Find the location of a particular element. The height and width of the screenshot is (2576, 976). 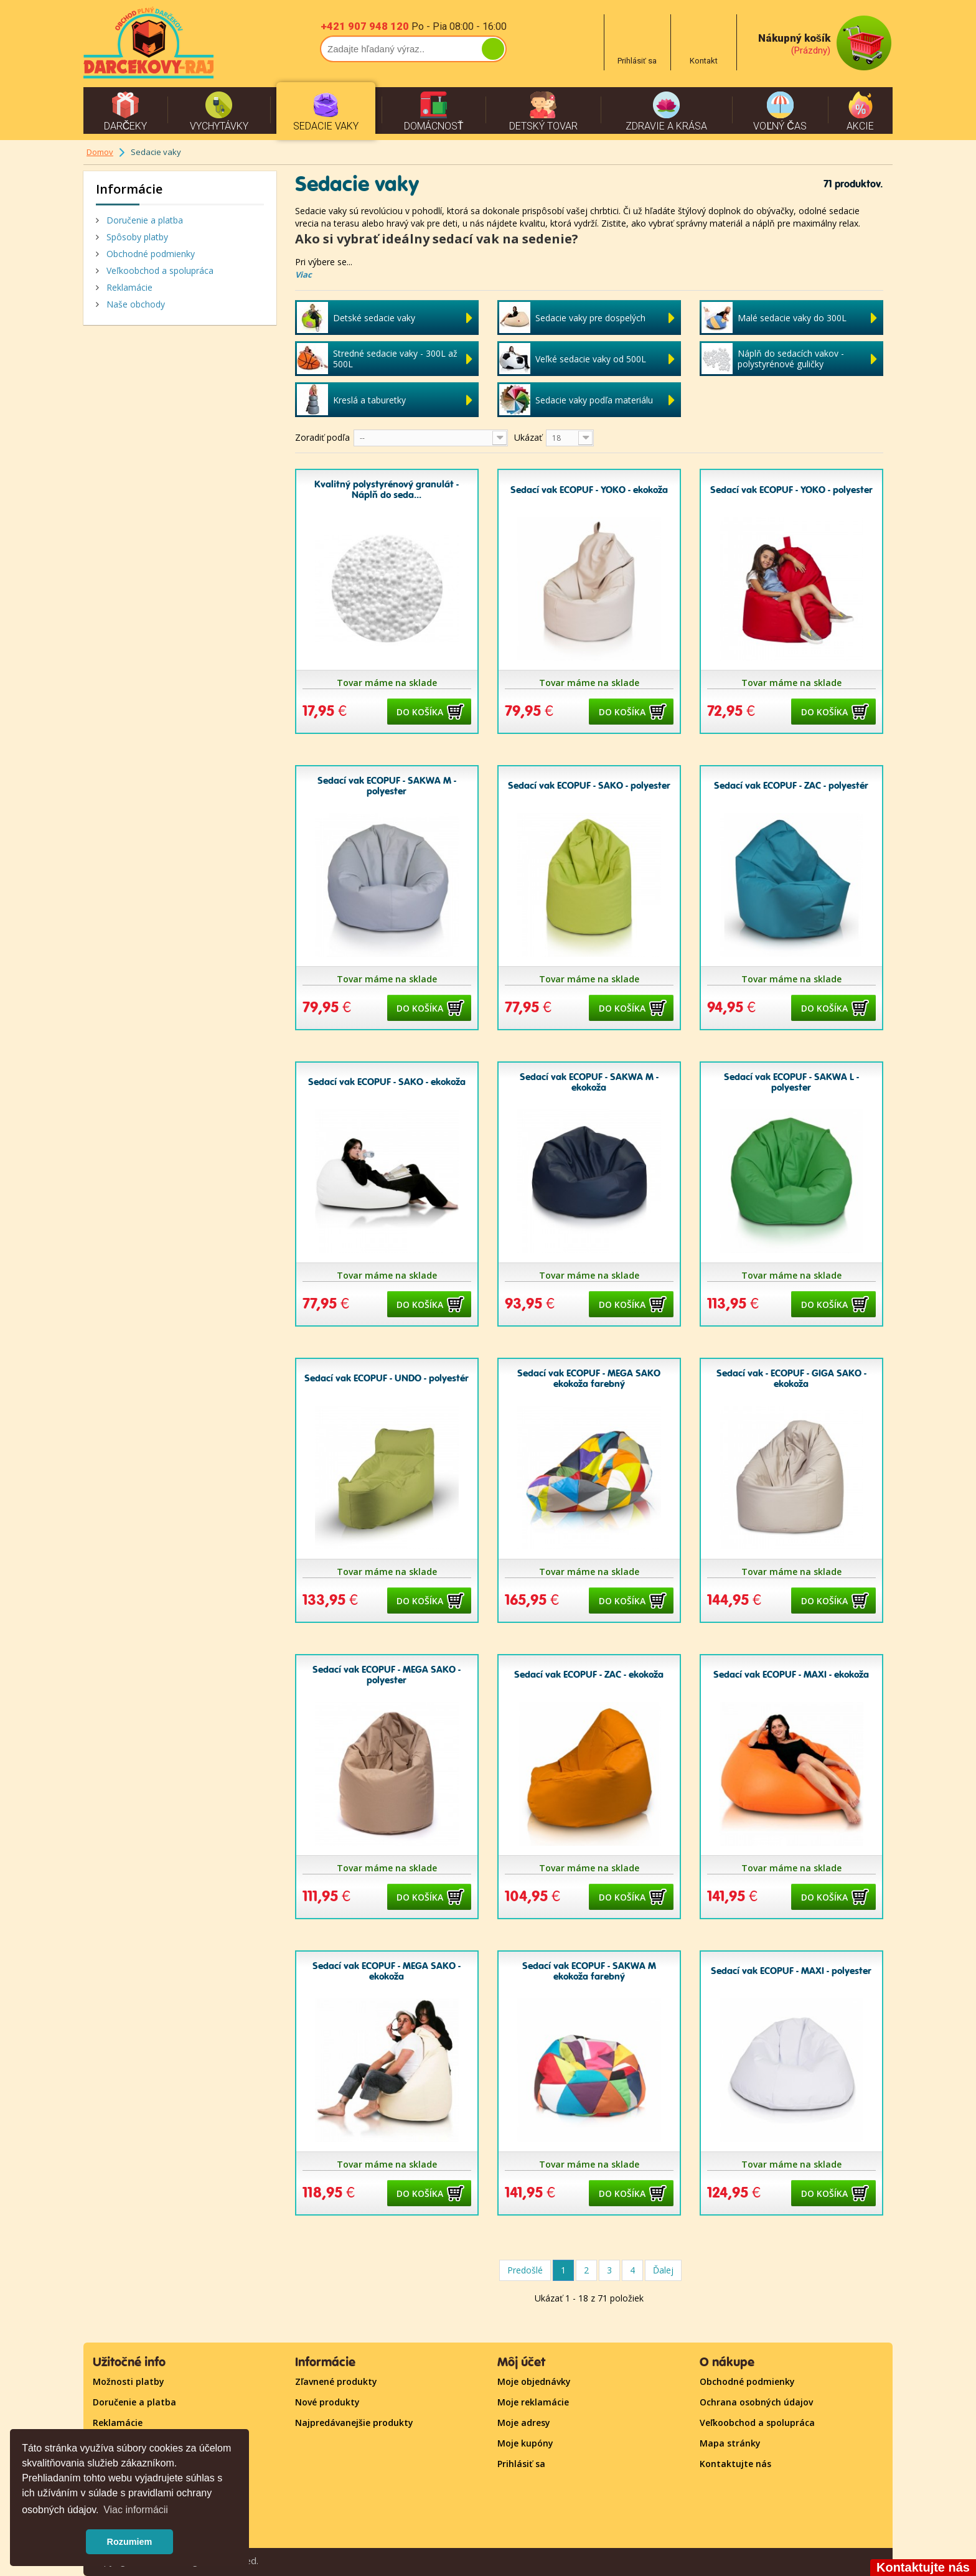

Možnosti platby is located at coordinates (128, 2381).